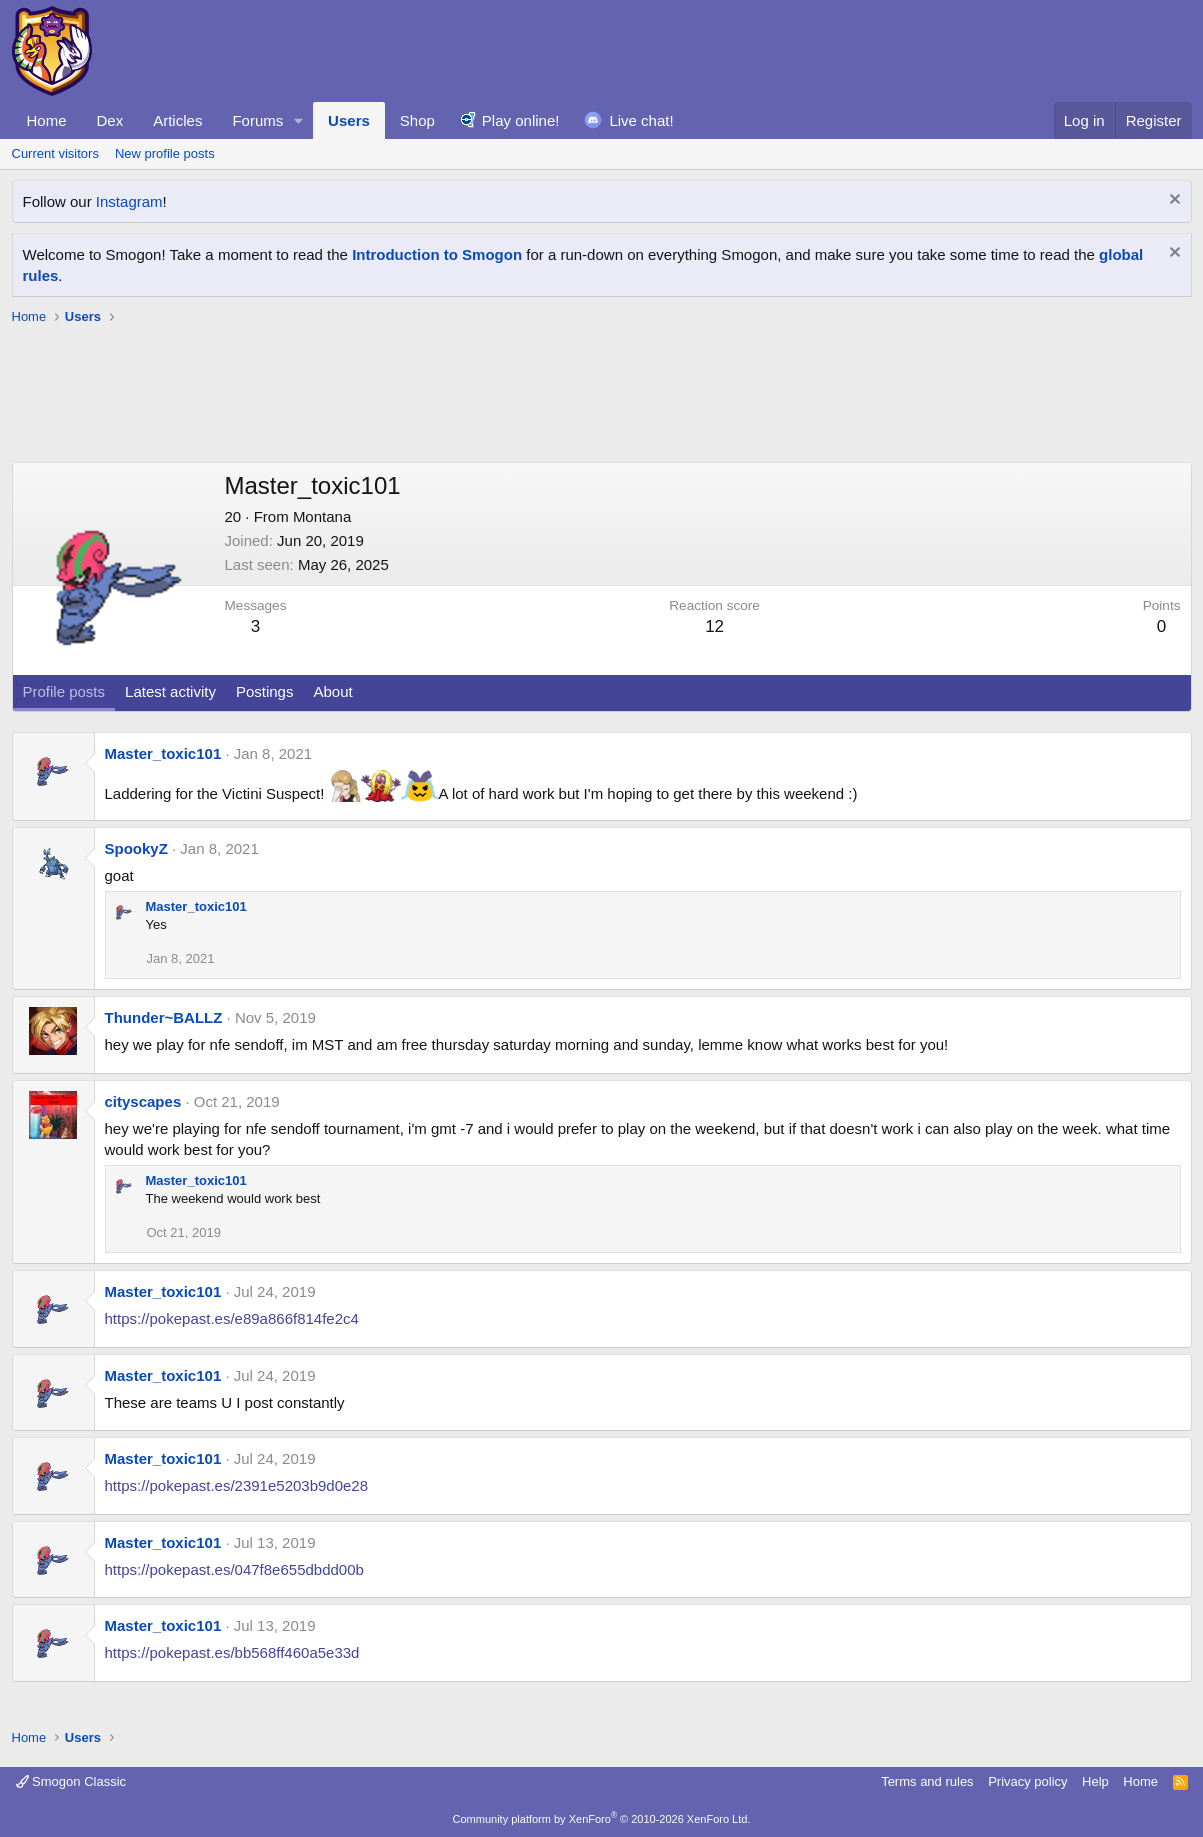 The width and height of the screenshot is (1203, 1837). I want to click on Latest activity [tab], so click(170, 691).